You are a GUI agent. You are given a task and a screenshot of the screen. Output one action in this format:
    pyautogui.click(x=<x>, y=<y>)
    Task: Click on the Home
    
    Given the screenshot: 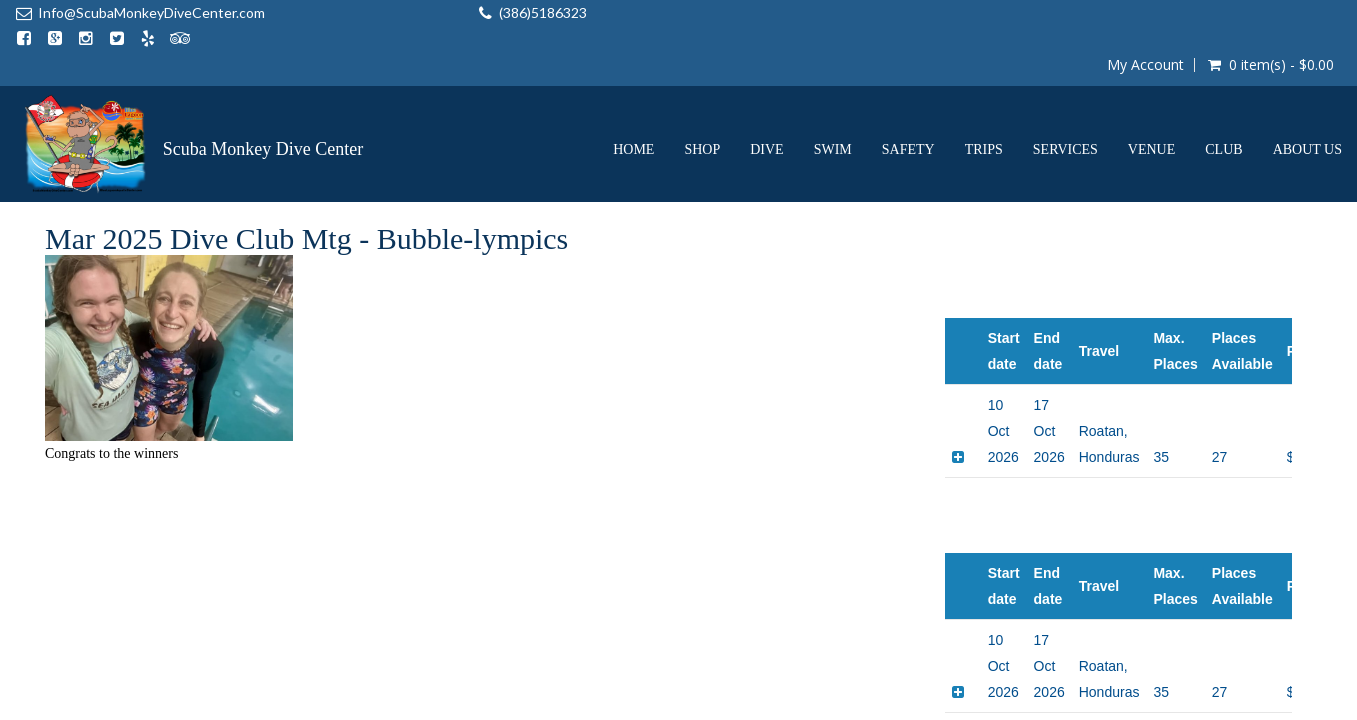 What is the action you would take?
    pyautogui.click(x=633, y=96)
    